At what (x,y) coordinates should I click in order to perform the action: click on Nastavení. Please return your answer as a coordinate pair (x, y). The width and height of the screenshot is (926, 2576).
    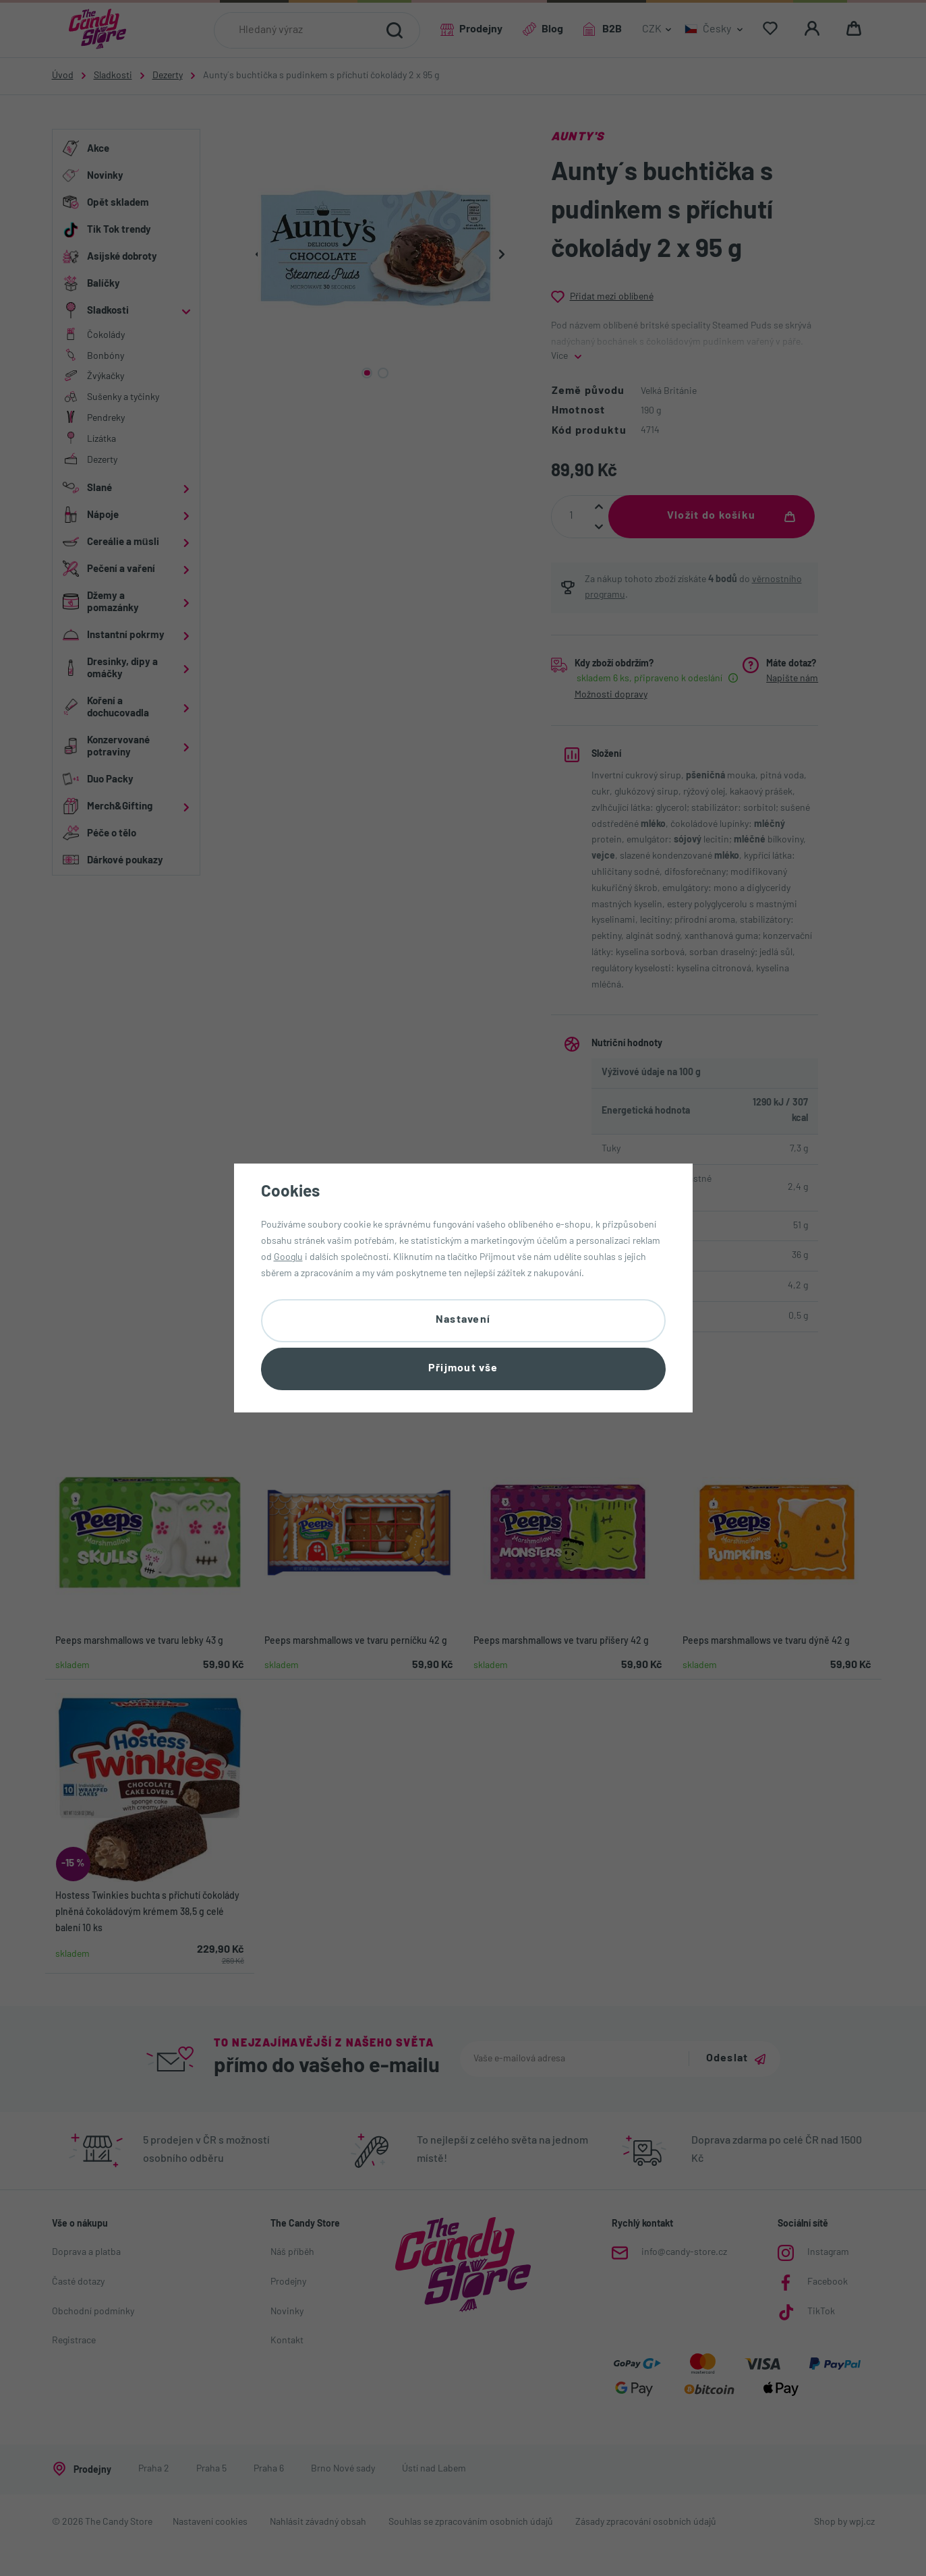
    Looking at the image, I should click on (463, 1320).